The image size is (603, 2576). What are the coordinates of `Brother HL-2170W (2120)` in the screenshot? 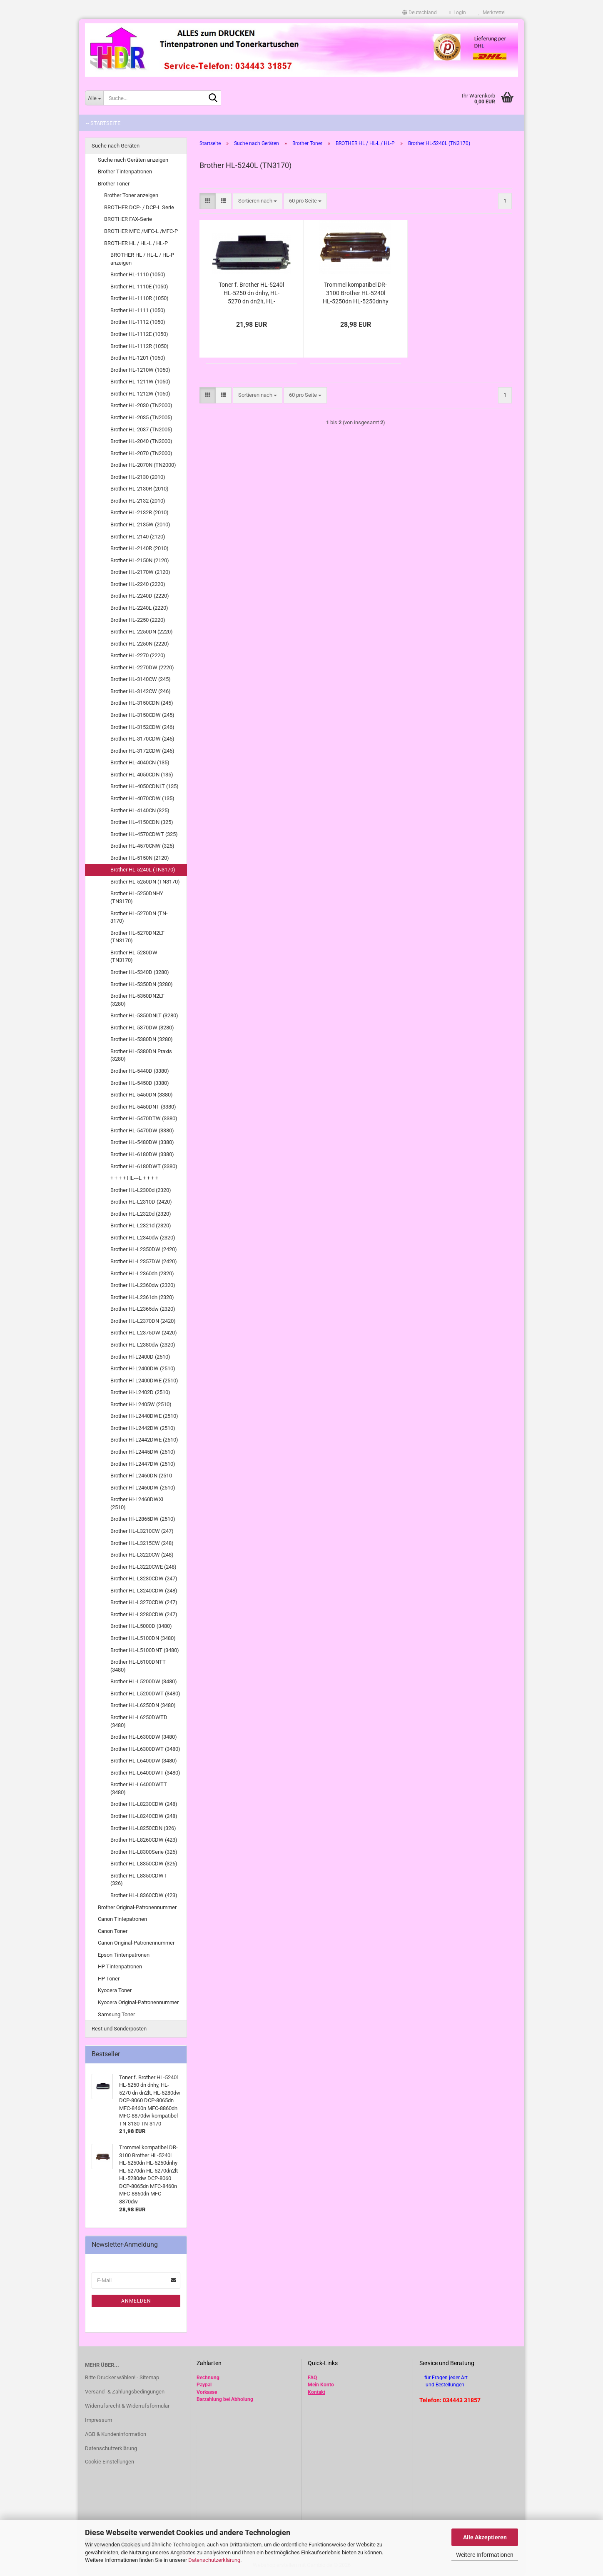 It's located at (140, 572).